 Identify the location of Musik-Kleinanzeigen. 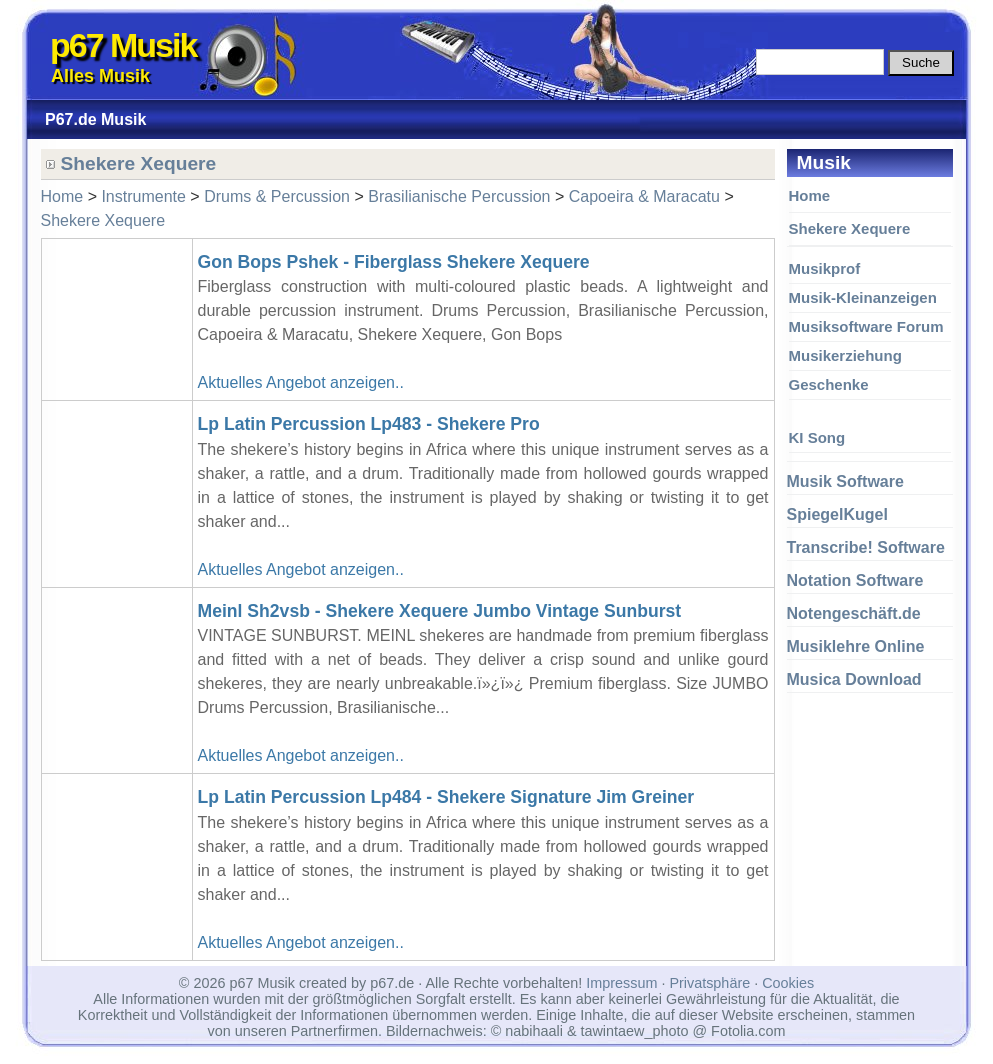
(863, 297).